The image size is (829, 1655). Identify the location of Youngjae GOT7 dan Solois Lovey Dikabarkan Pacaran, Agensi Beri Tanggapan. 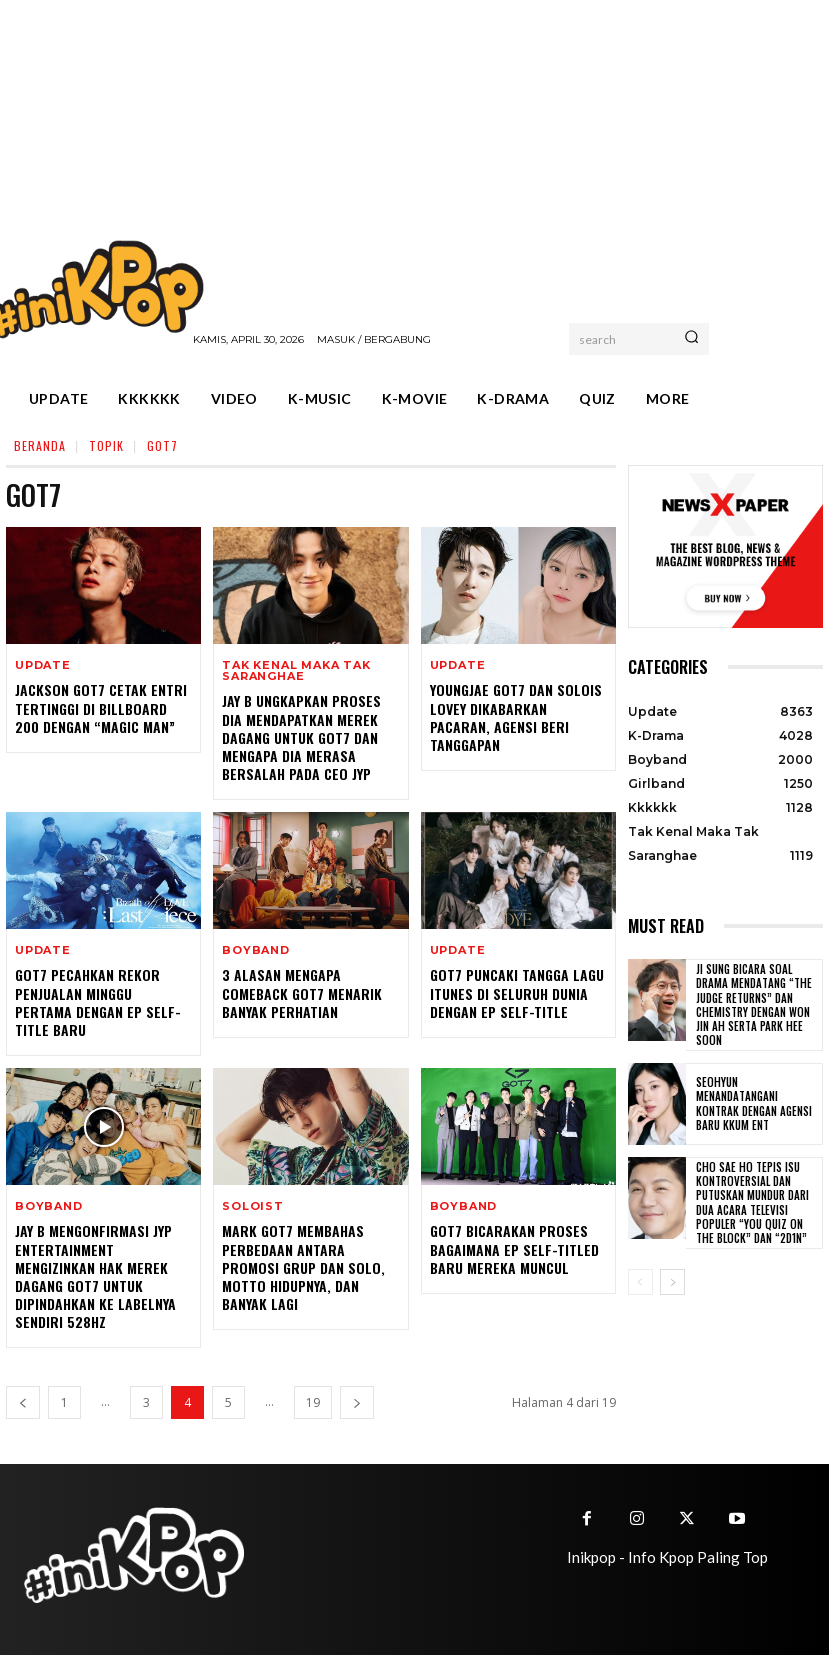
(516, 717).